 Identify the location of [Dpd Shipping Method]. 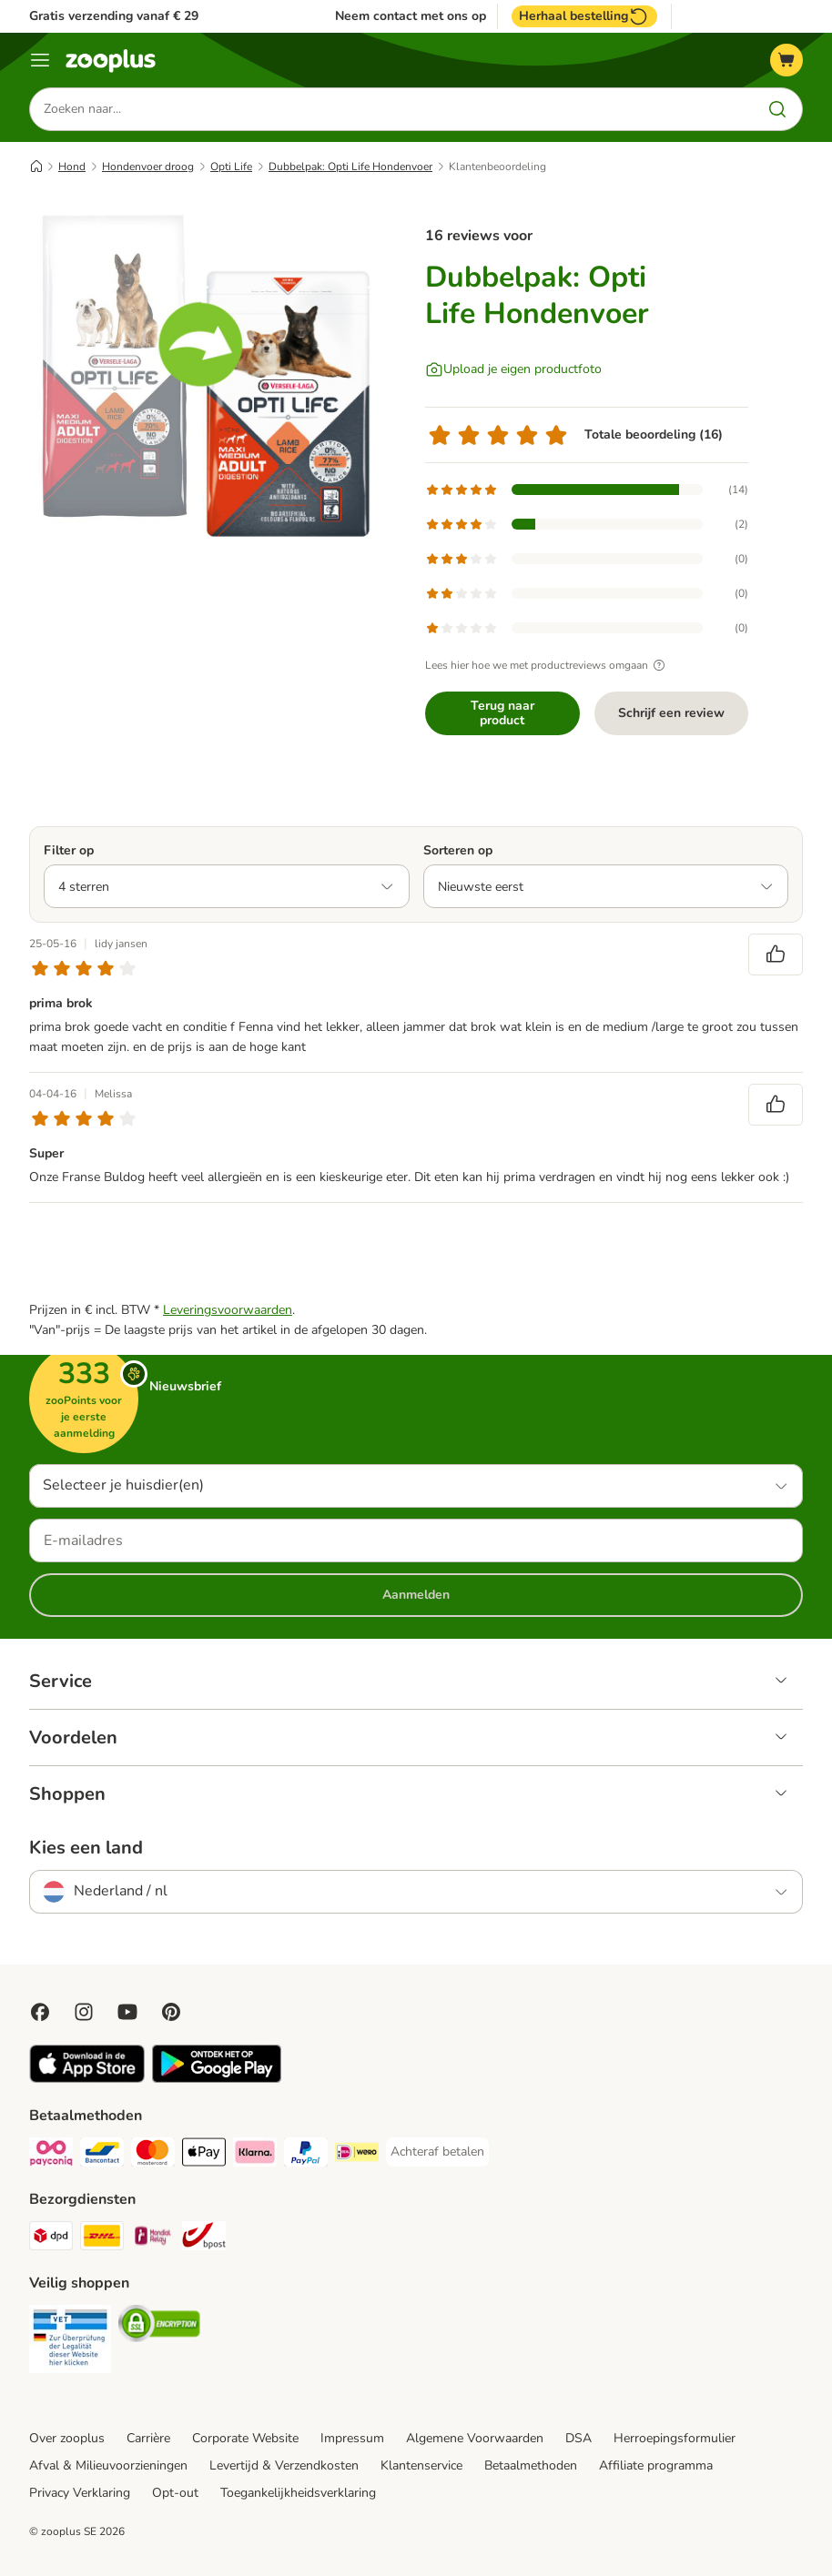
(51, 2239).